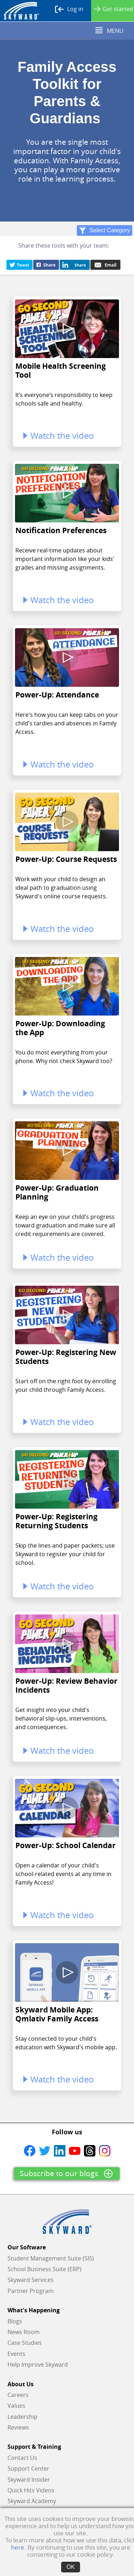 This screenshot has width=134, height=2576. I want to click on Reviews, so click(18, 2427).